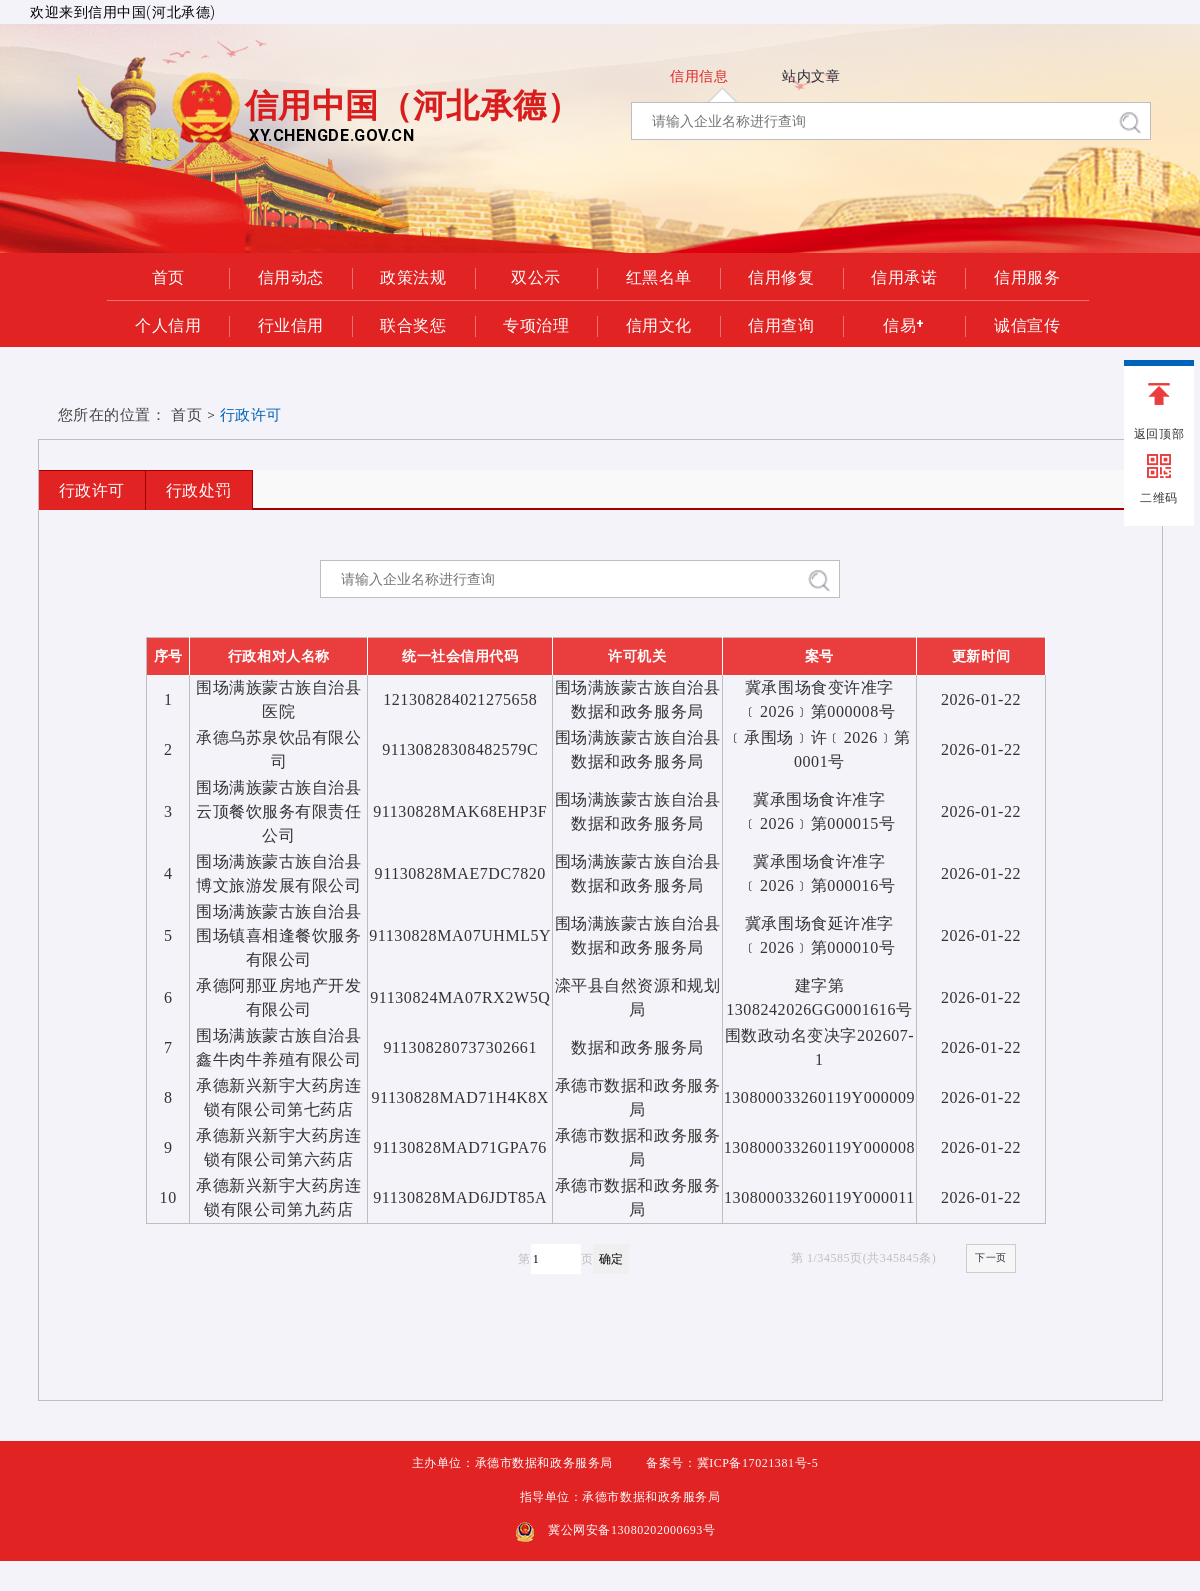  I want to click on 行业信用, so click(291, 324).